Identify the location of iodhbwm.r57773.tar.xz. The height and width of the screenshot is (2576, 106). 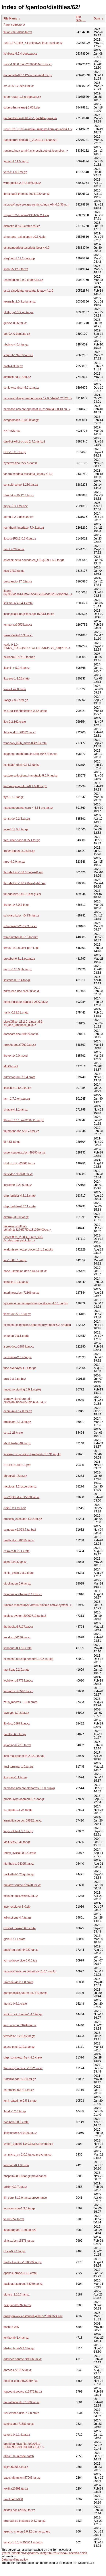
(18, 1680).